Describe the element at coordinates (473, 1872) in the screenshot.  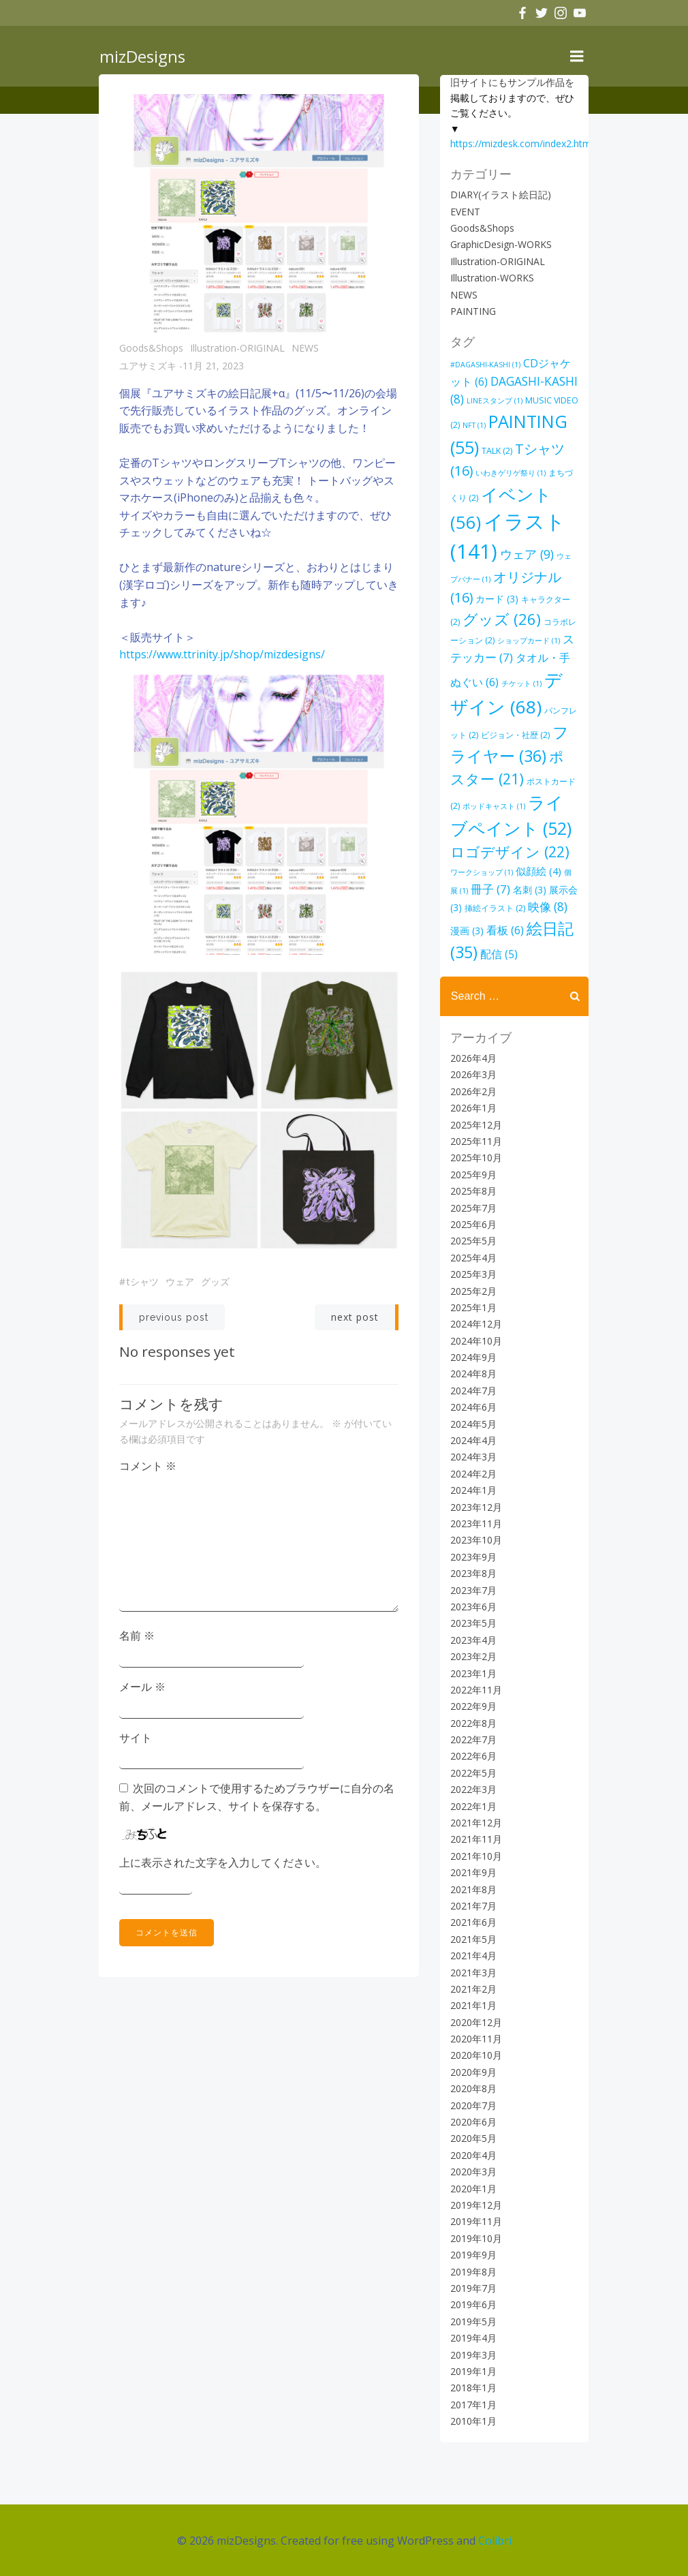
I see `2021年9月` at that location.